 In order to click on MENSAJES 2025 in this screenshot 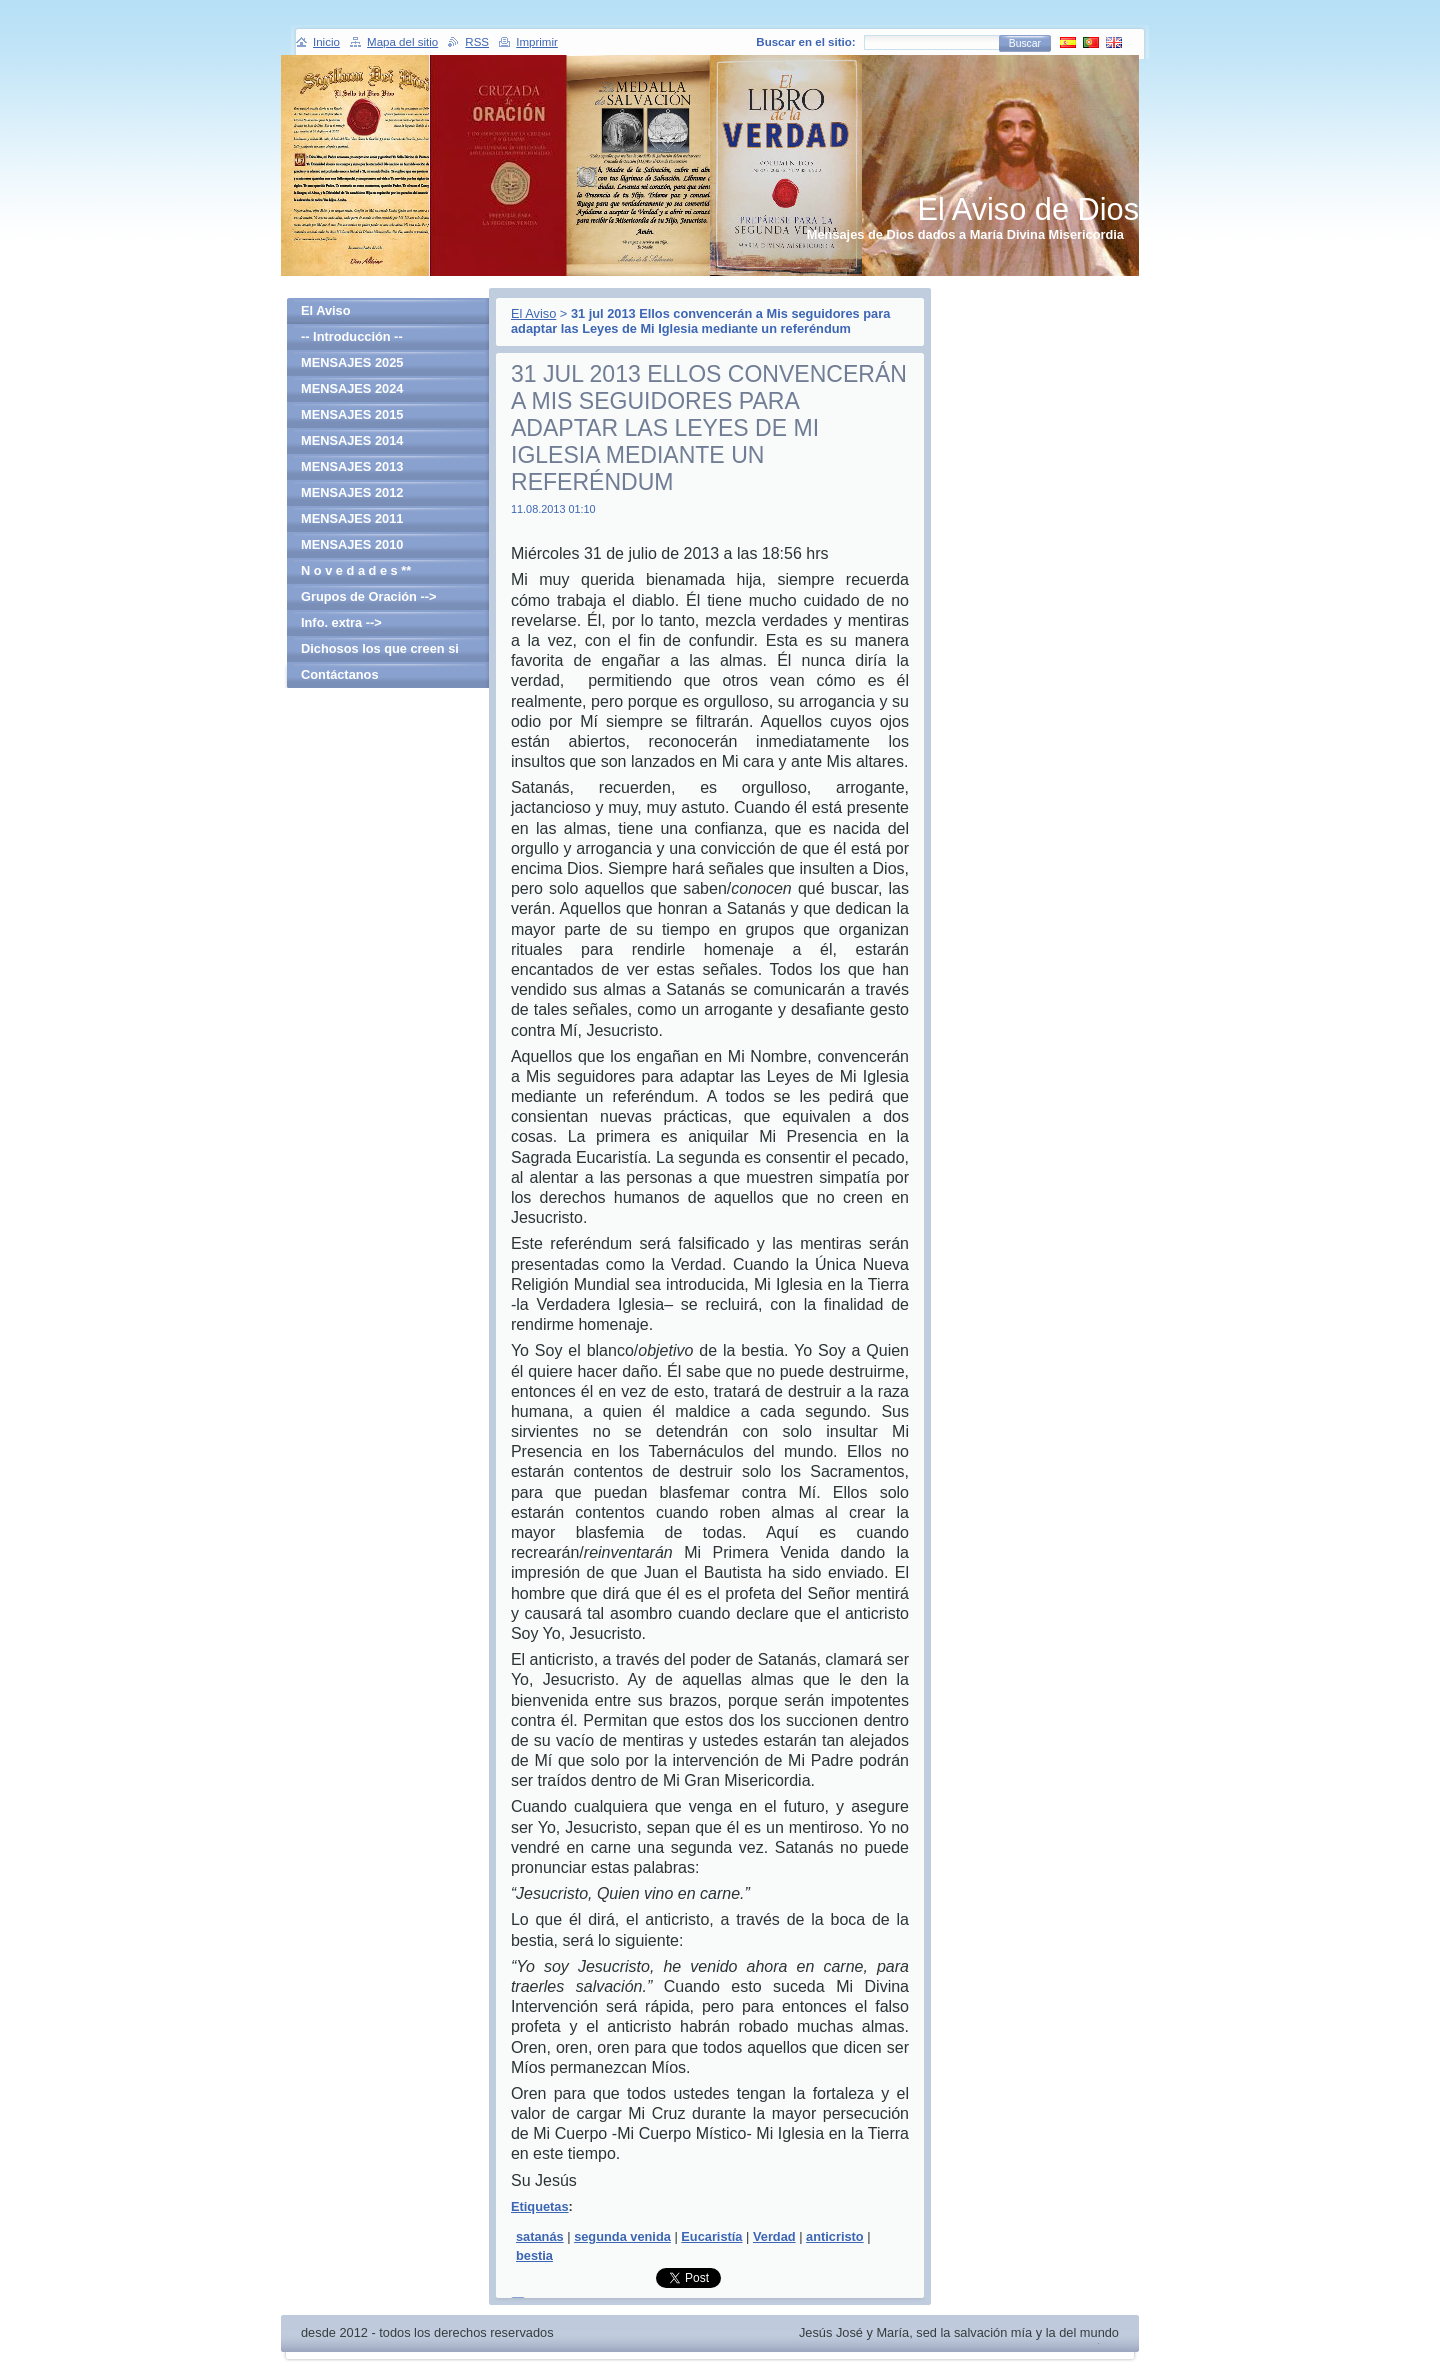, I will do `click(352, 362)`.